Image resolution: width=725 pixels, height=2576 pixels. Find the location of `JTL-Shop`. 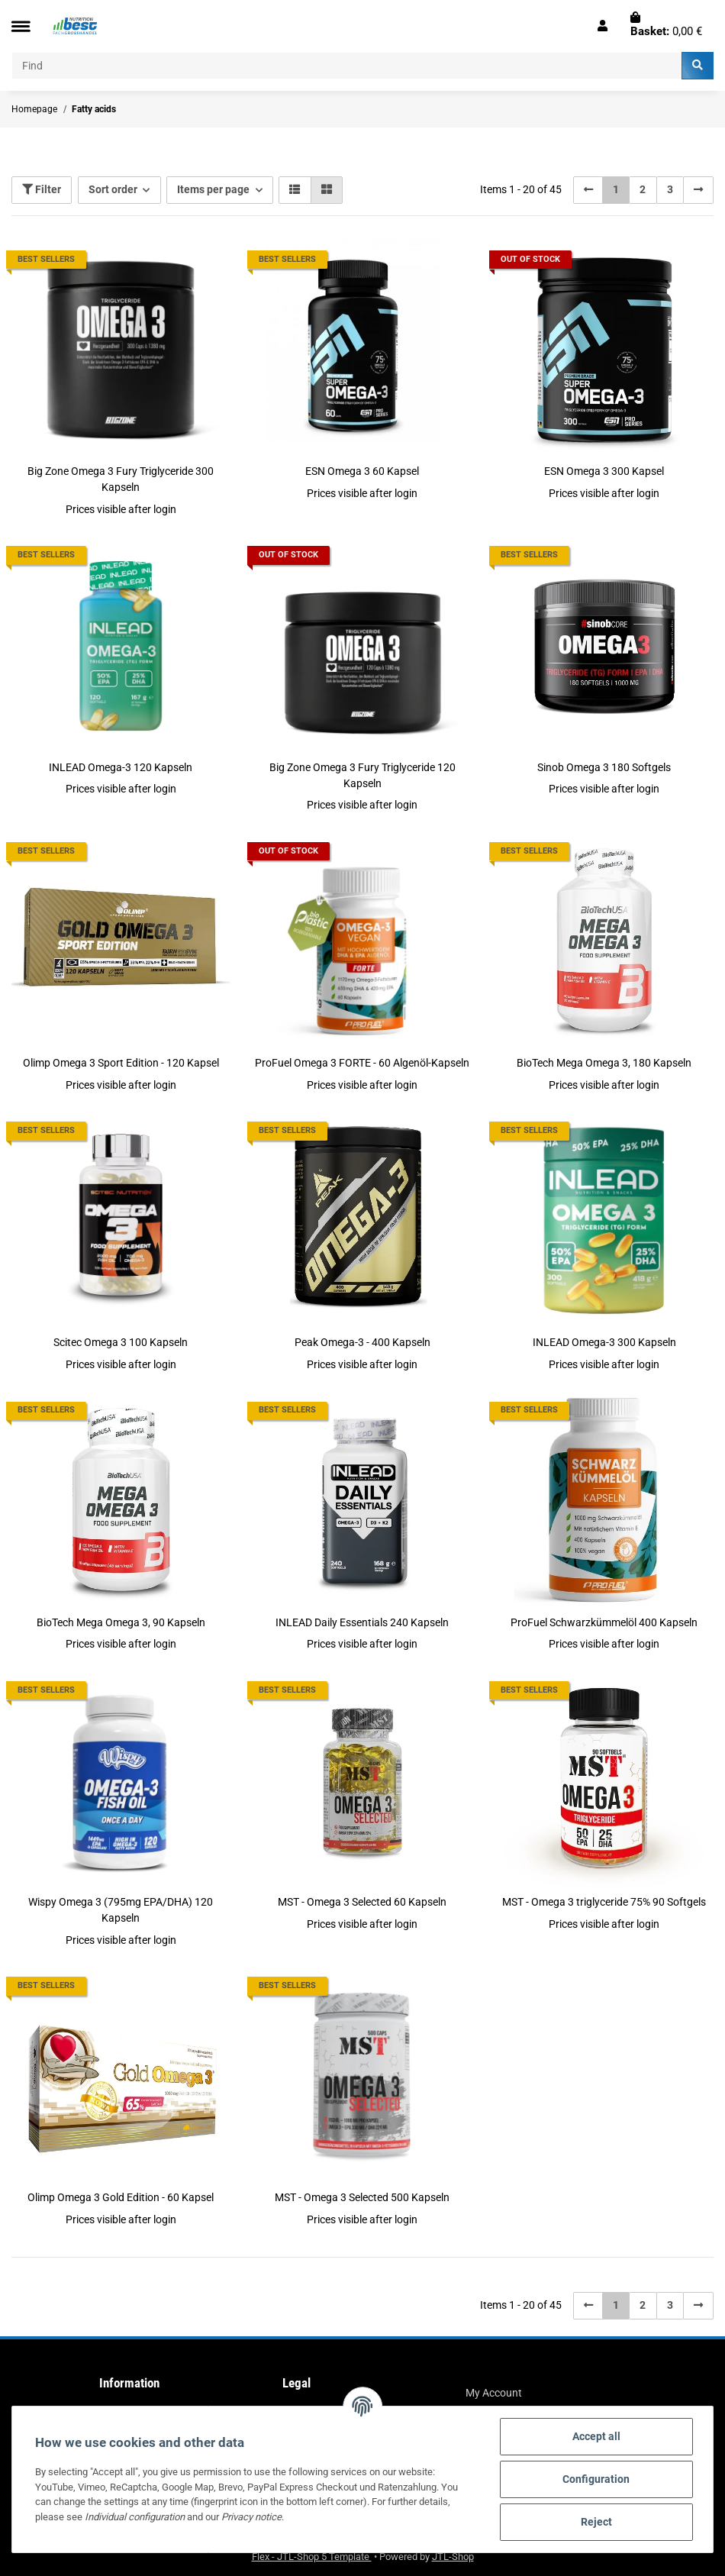

JTL-Shop is located at coordinates (453, 2556).